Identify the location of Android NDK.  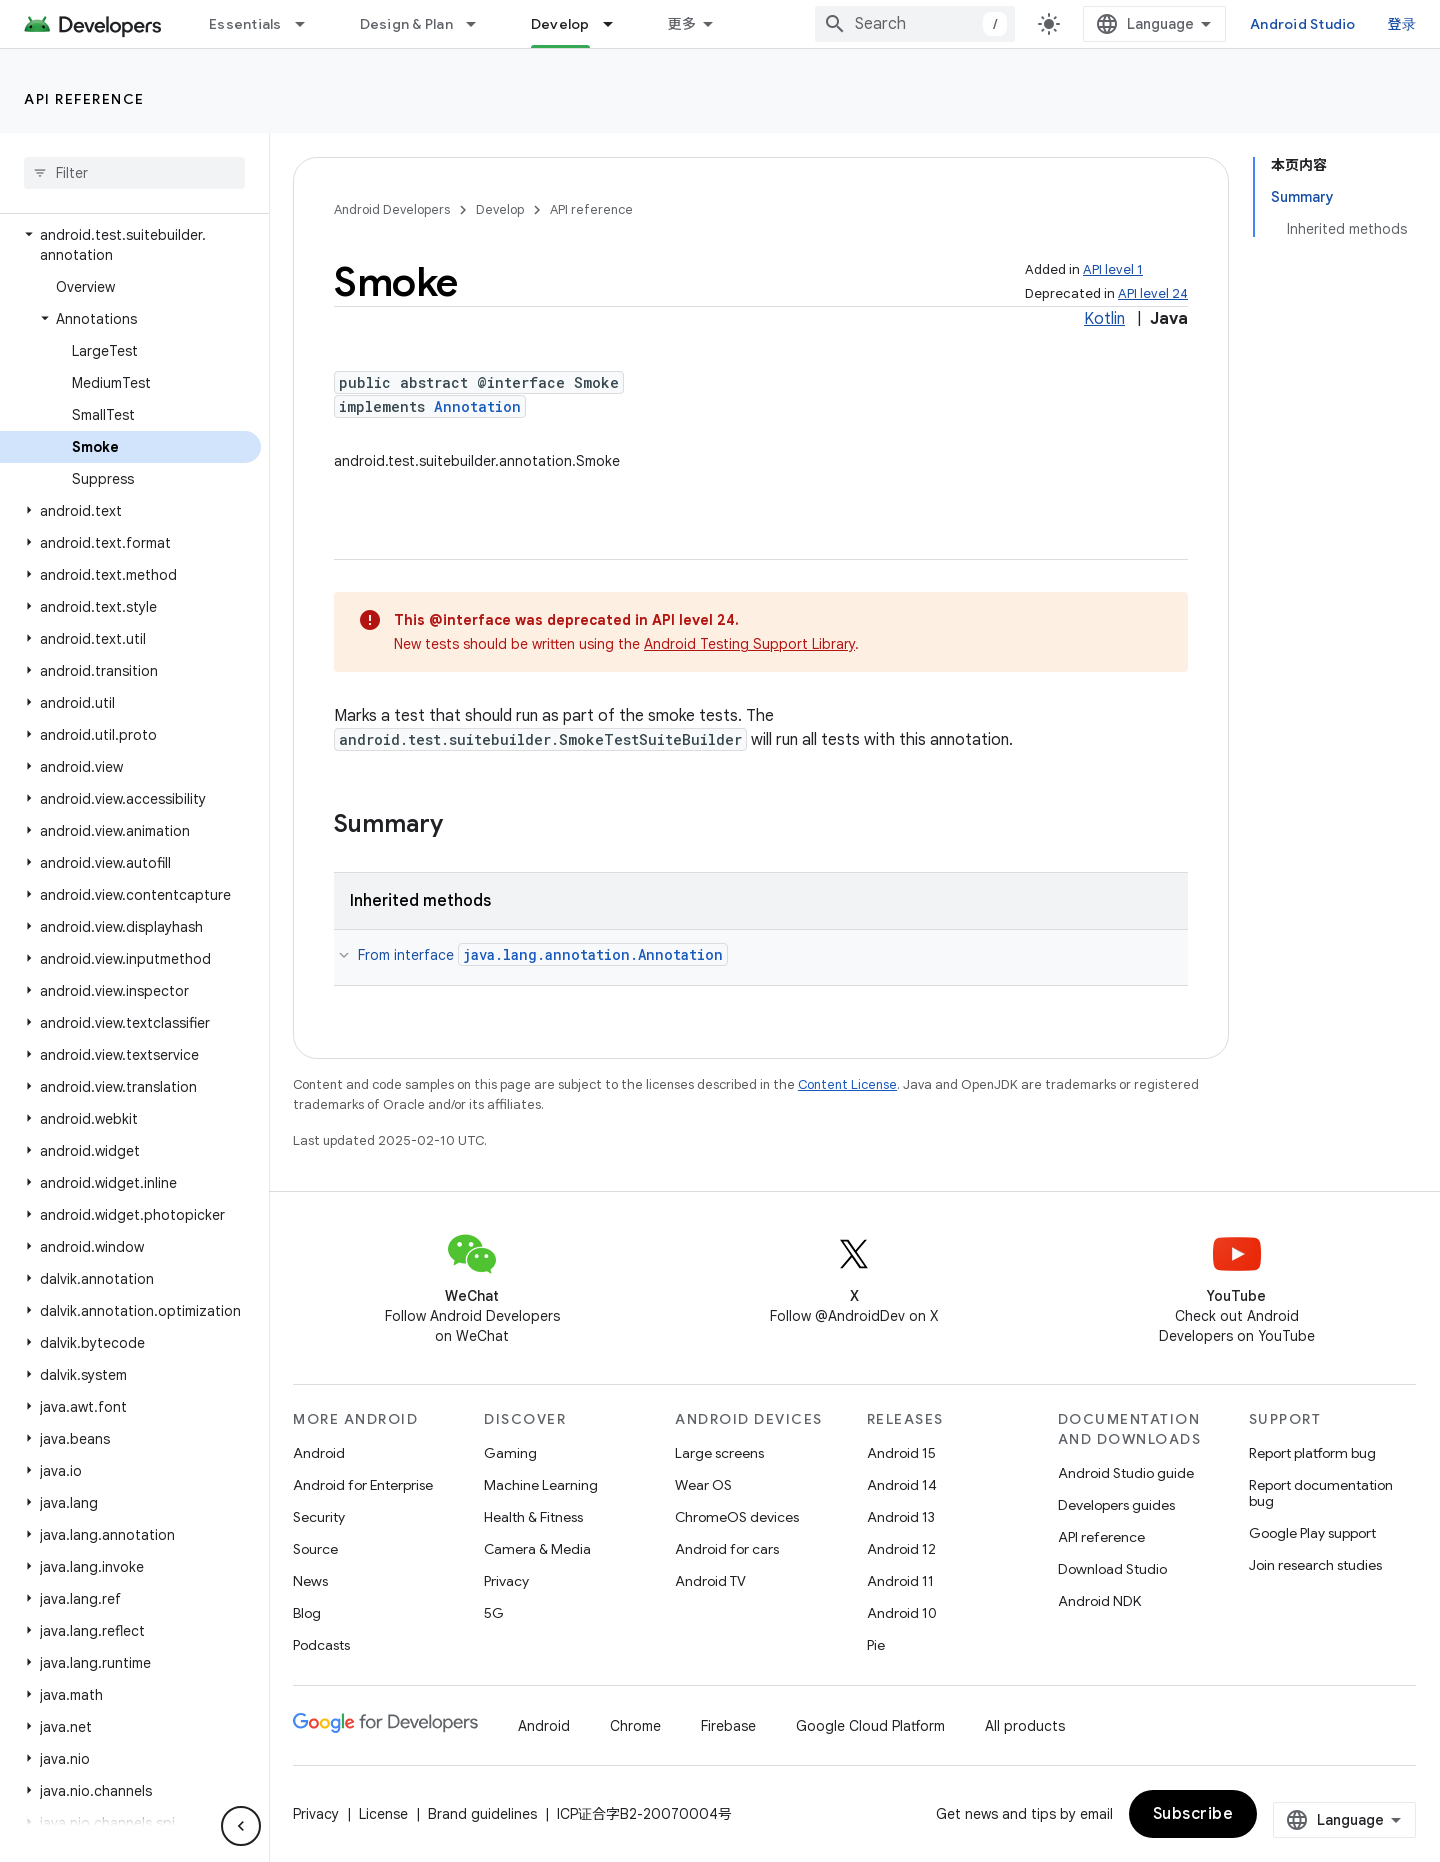
(1099, 1601).